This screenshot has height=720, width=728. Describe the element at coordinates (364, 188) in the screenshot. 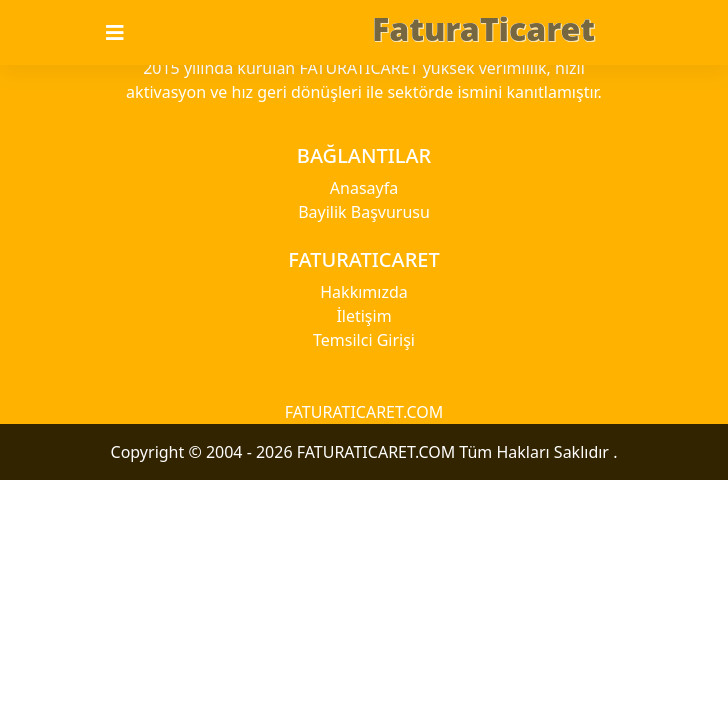

I see `Anasayfa` at that location.